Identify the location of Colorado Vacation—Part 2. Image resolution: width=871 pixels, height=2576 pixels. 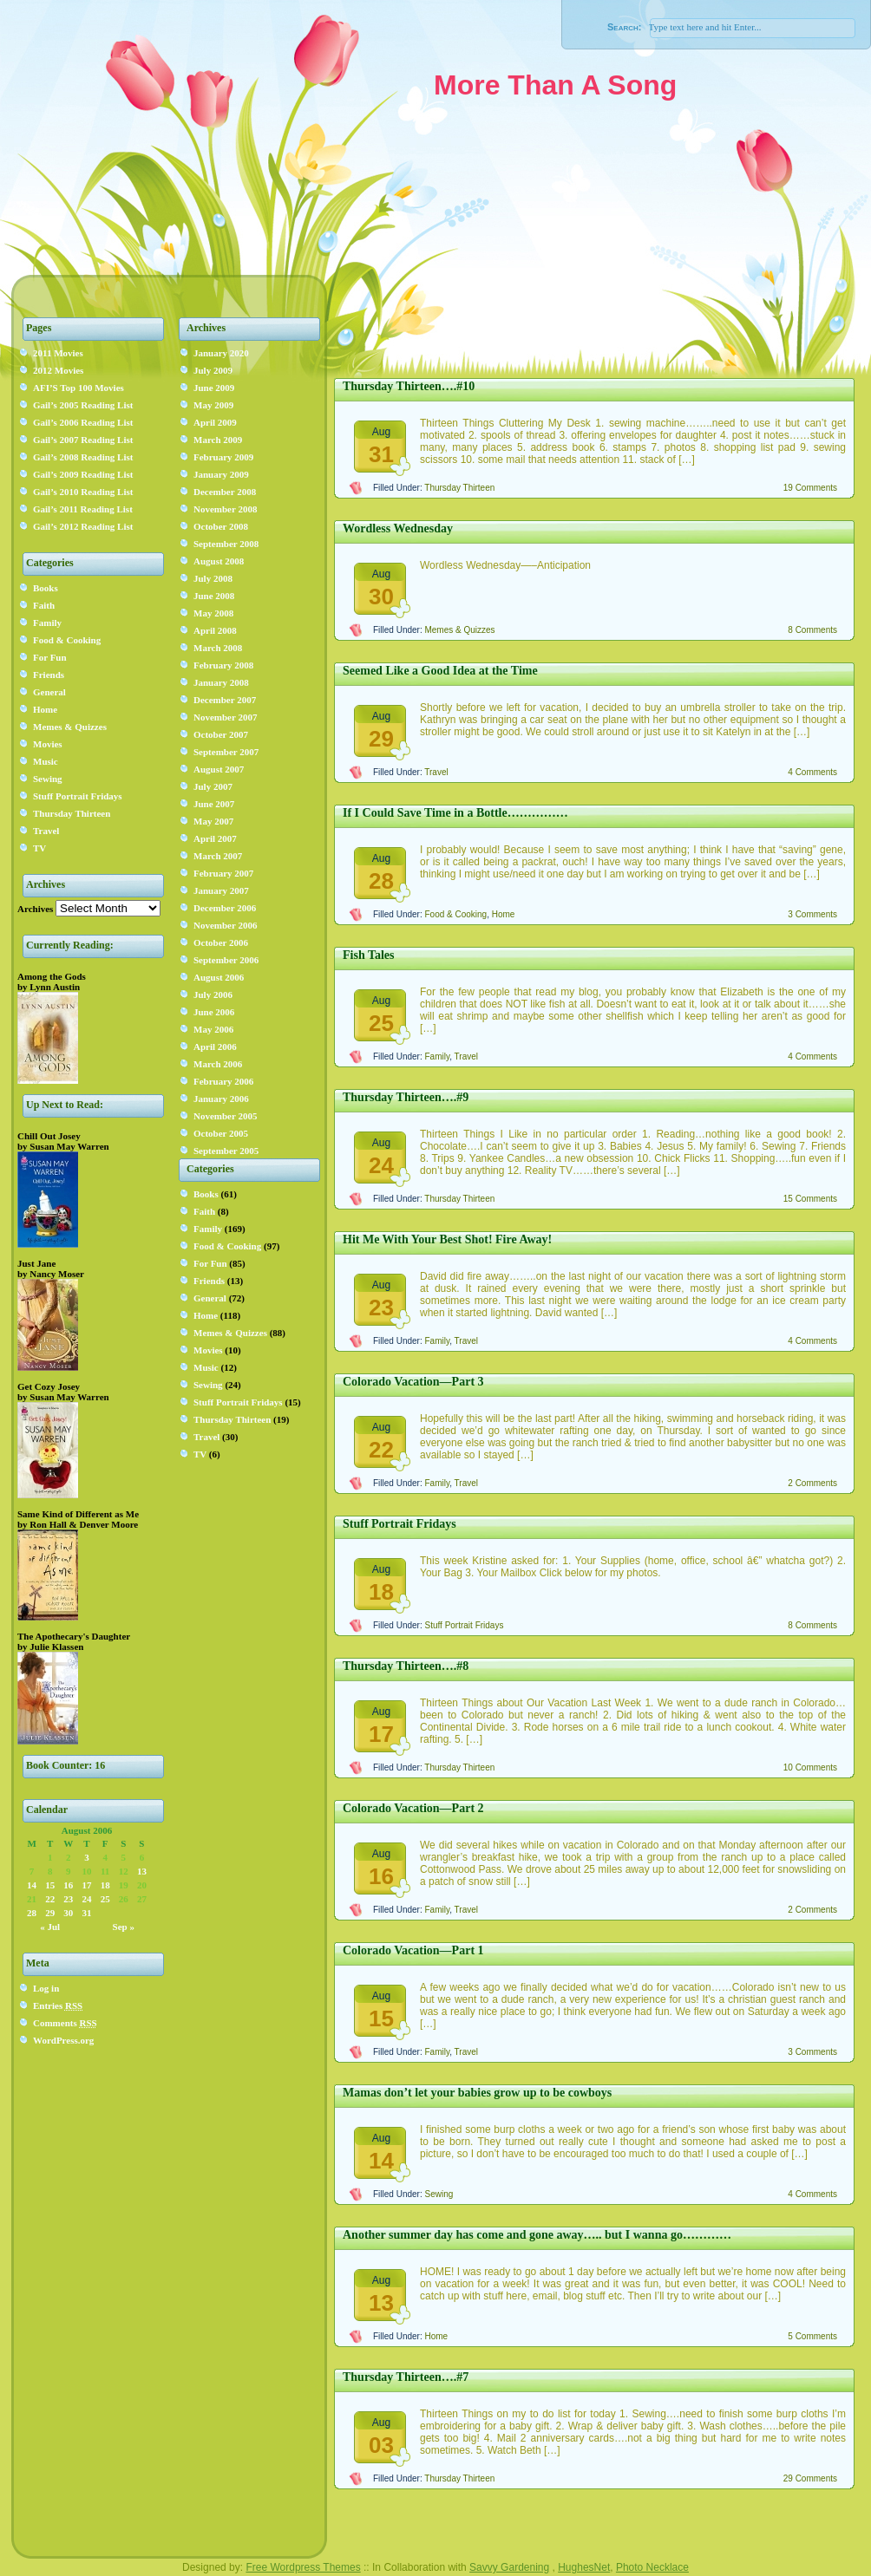
(413, 1808).